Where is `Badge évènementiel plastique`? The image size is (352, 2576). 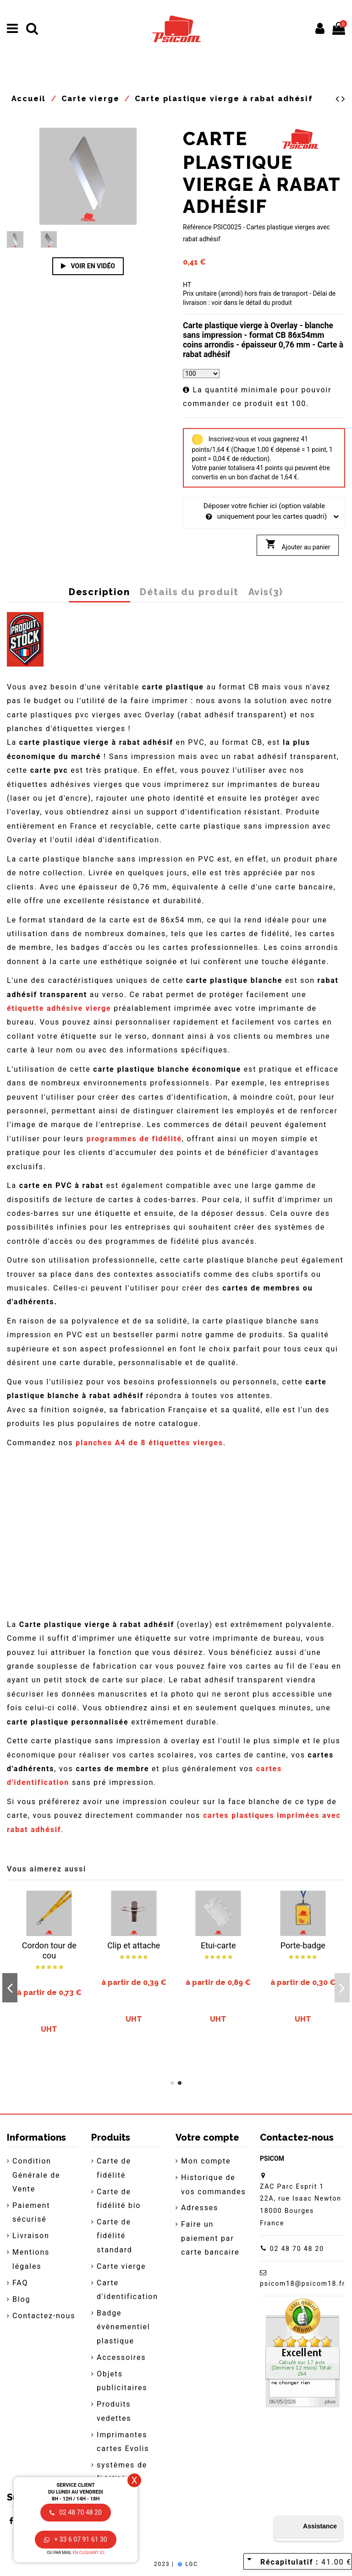 Badge évènementiel plastique is located at coordinates (123, 2327).